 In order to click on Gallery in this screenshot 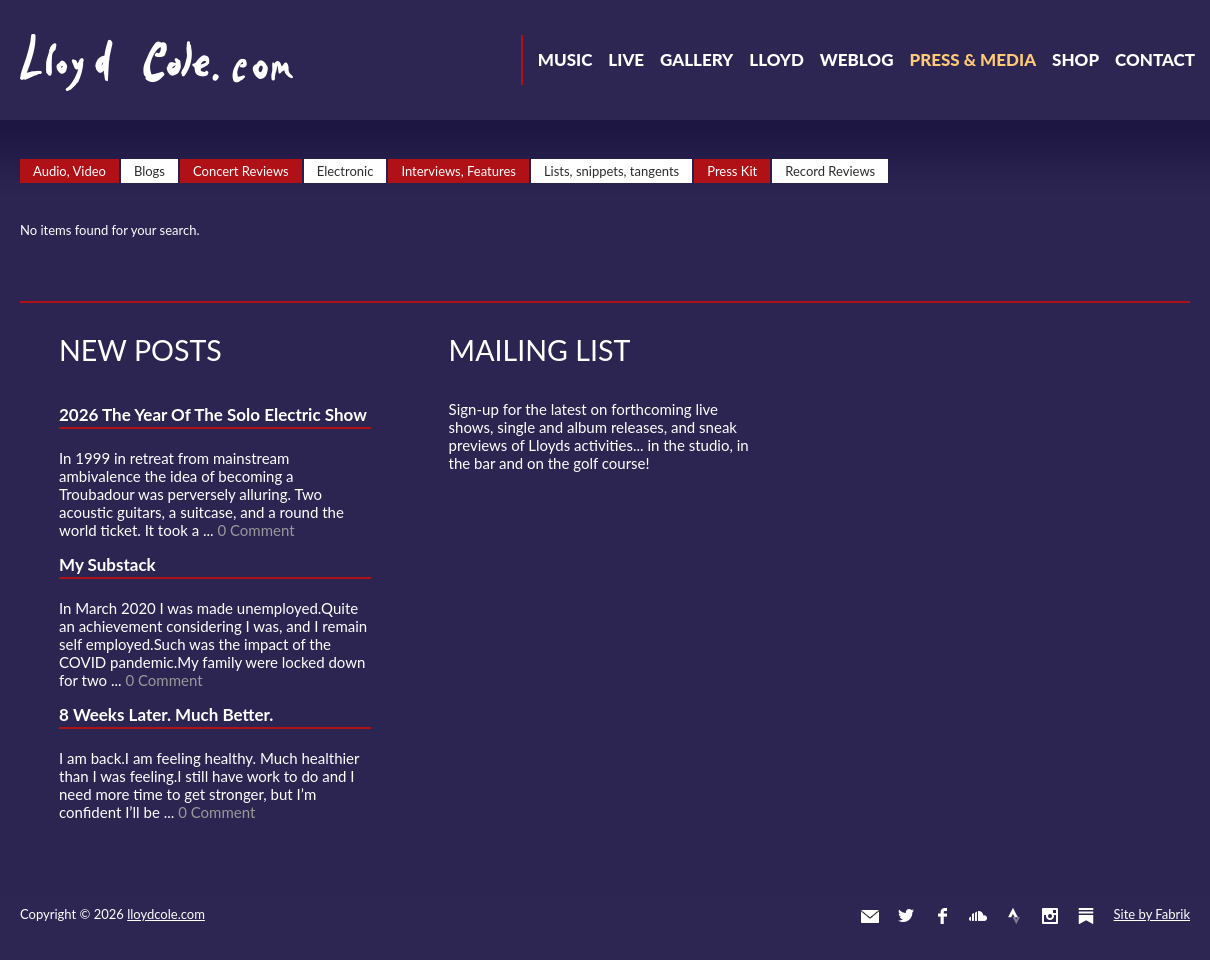, I will do `click(696, 59)`.